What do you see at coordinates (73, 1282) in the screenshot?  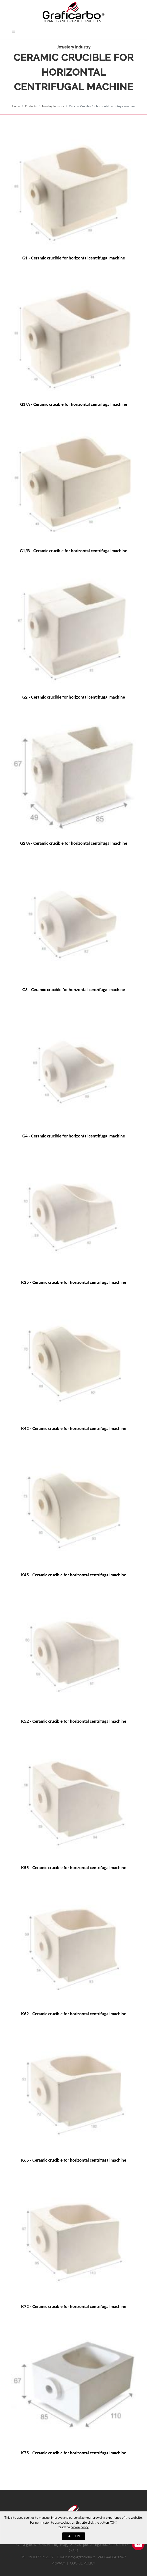 I see `K35 - Ceramic crucible for horizontal centrifugal machine` at bounding box center [73, 1282].